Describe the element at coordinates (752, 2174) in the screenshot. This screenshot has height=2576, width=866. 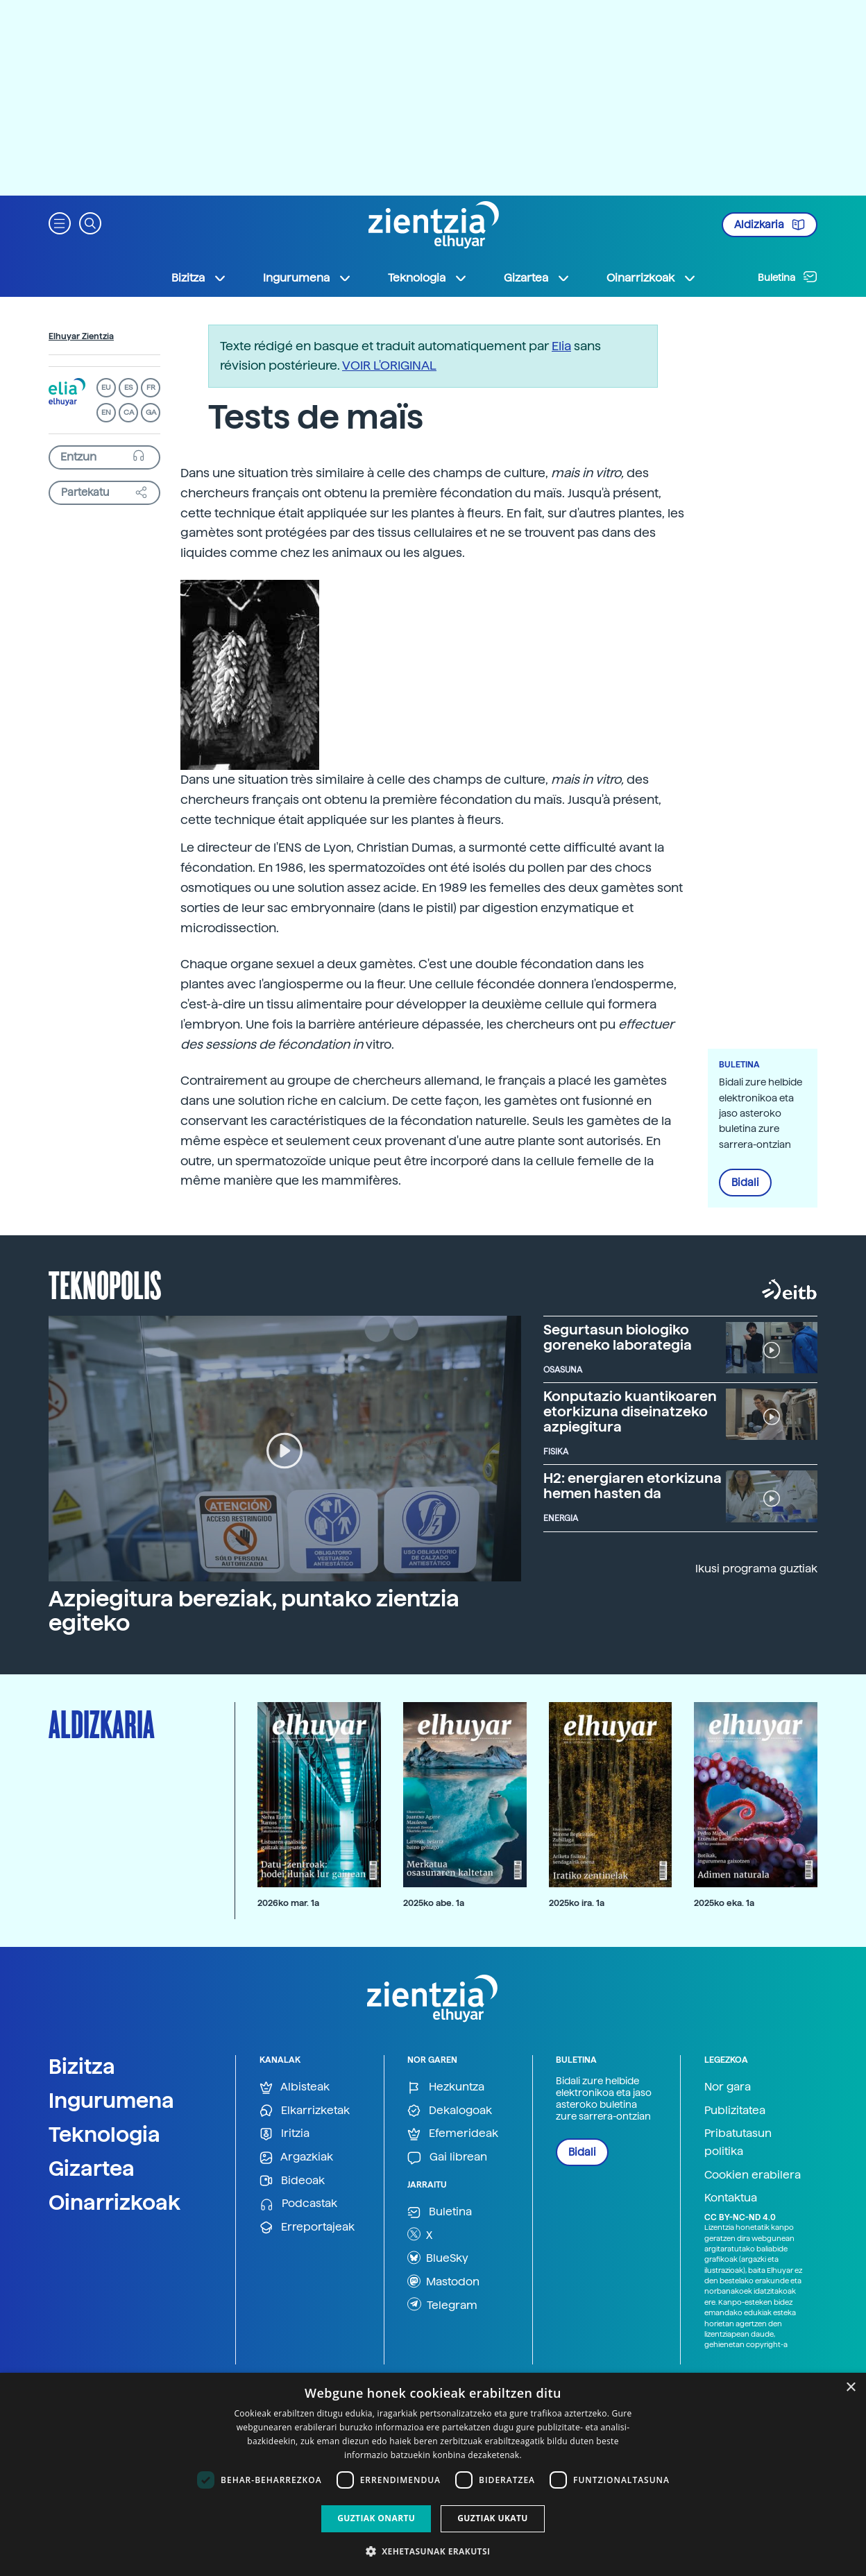
I see `Cookien erabilera` at that location.